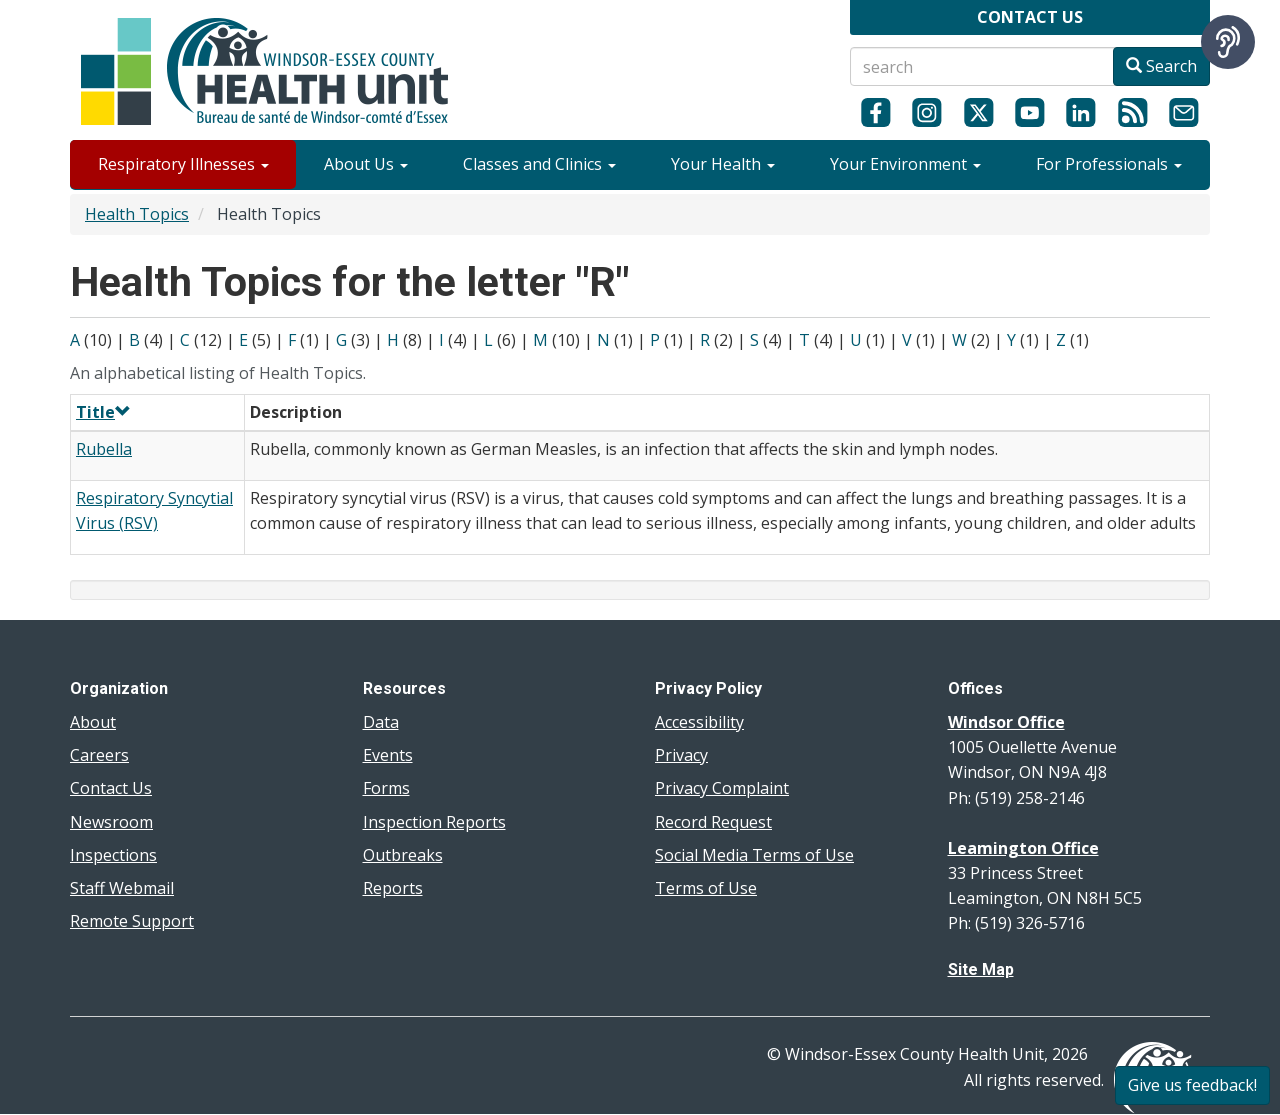 This screenshot has width=1280, height=1115. I want to click on Title, so click(103, 412).